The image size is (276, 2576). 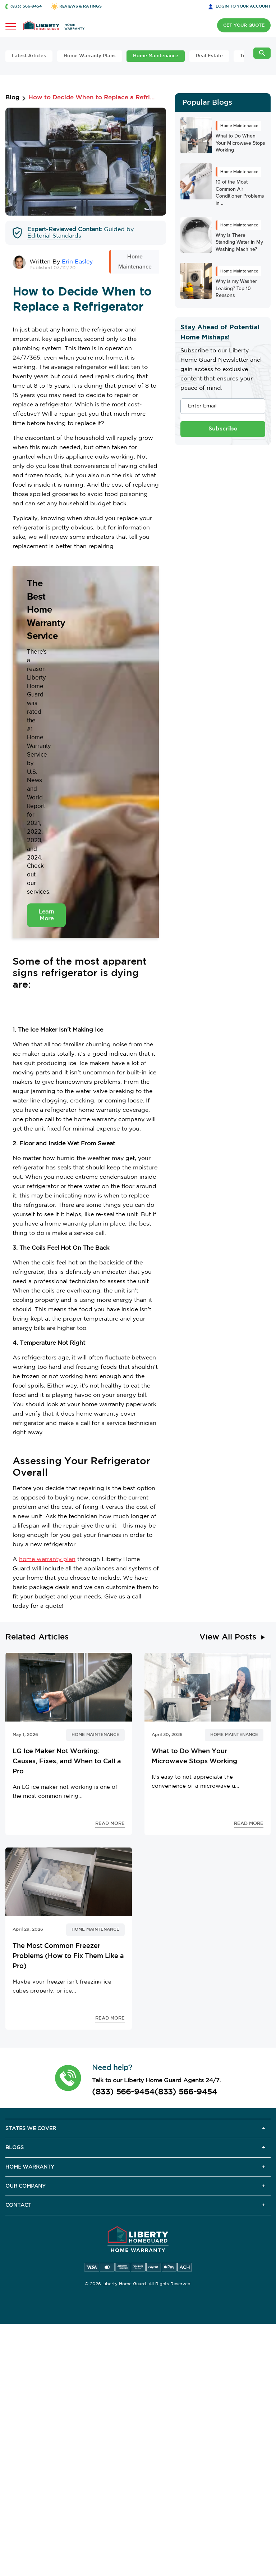 What do you see at coordinates (223, 429) in the screenshot?
I see `Subscribe` at bounding box center [223, 429].